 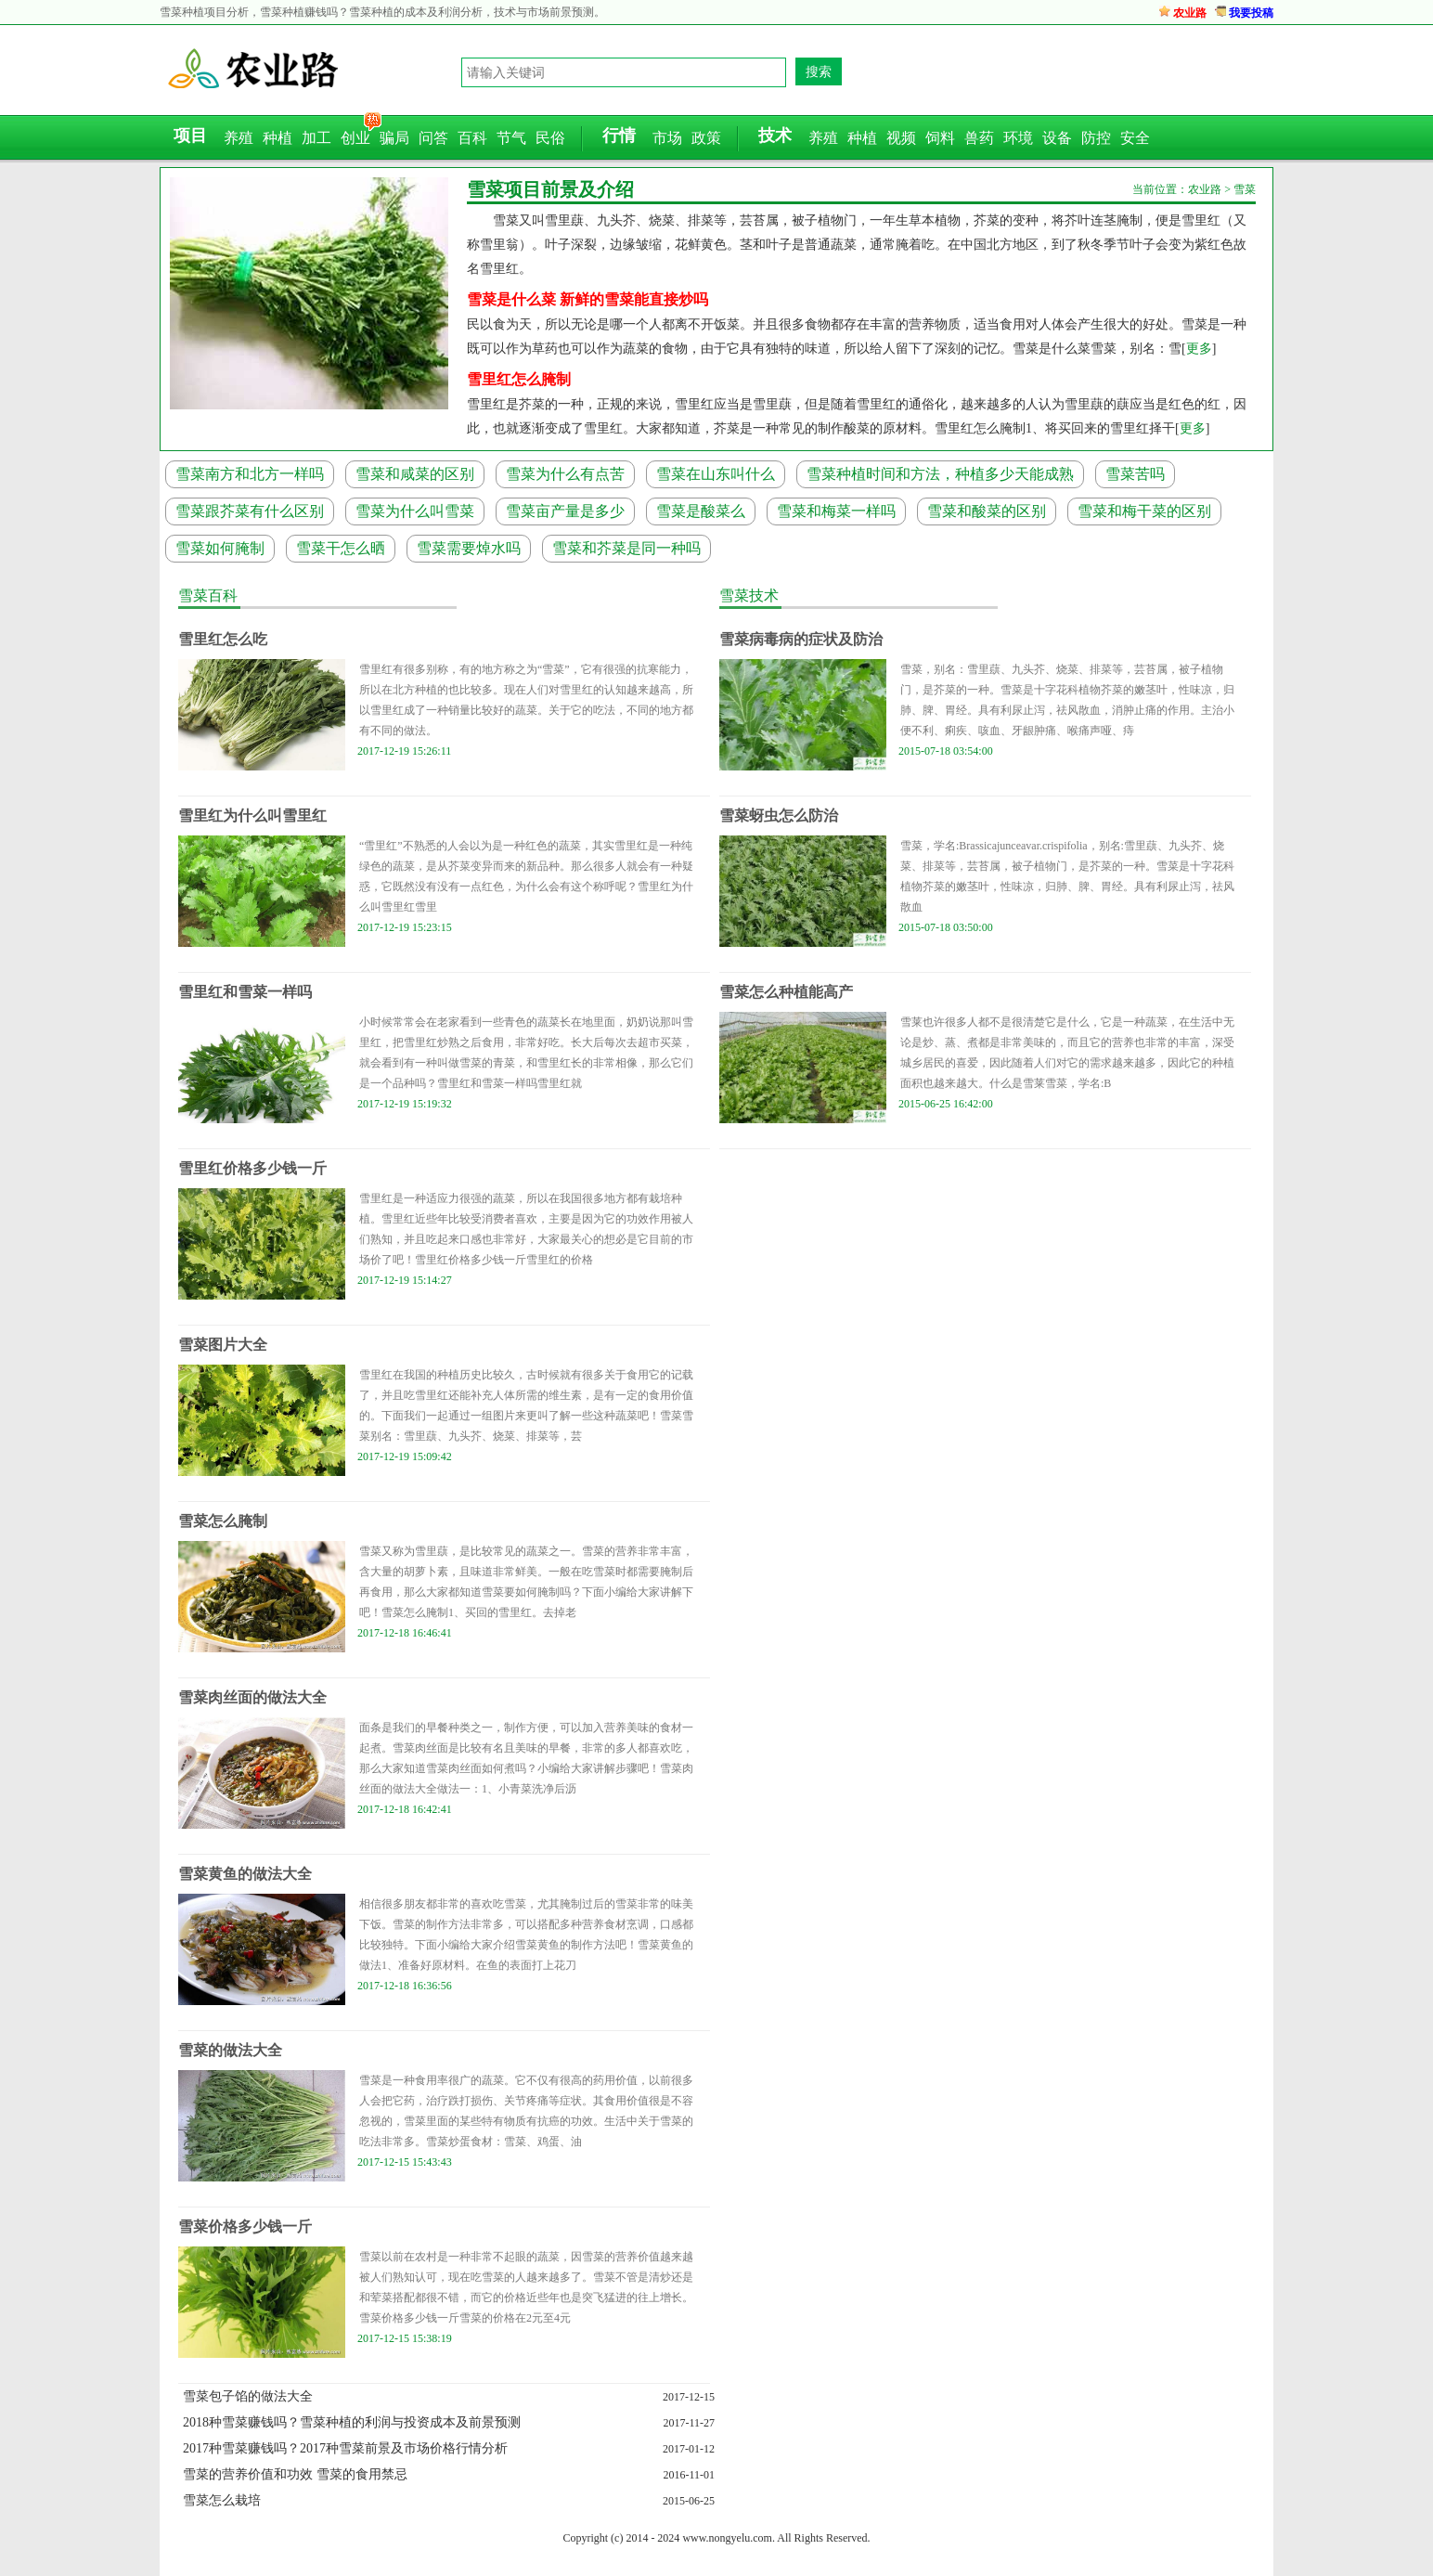 What do you see at coordinates (979, 138) in the screenshot?
I see `兽药` at bounding box center [979, 138].